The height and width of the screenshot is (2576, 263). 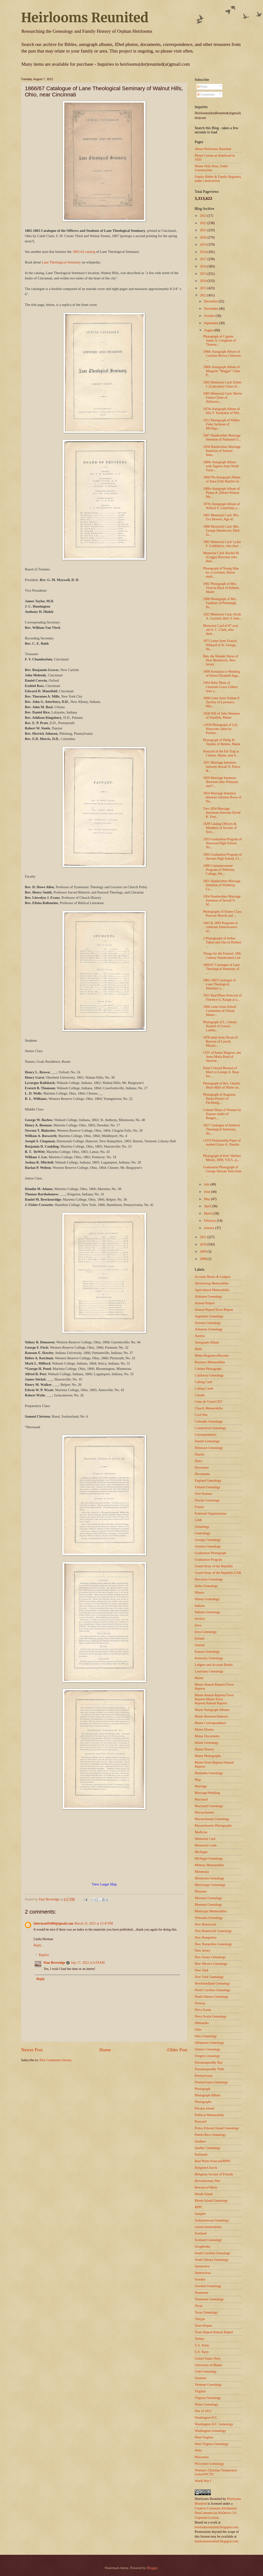 What do you see at coordinates (199, 2339) in the screenshot?
I see `Turkey` at bounding box center [199, 2339].